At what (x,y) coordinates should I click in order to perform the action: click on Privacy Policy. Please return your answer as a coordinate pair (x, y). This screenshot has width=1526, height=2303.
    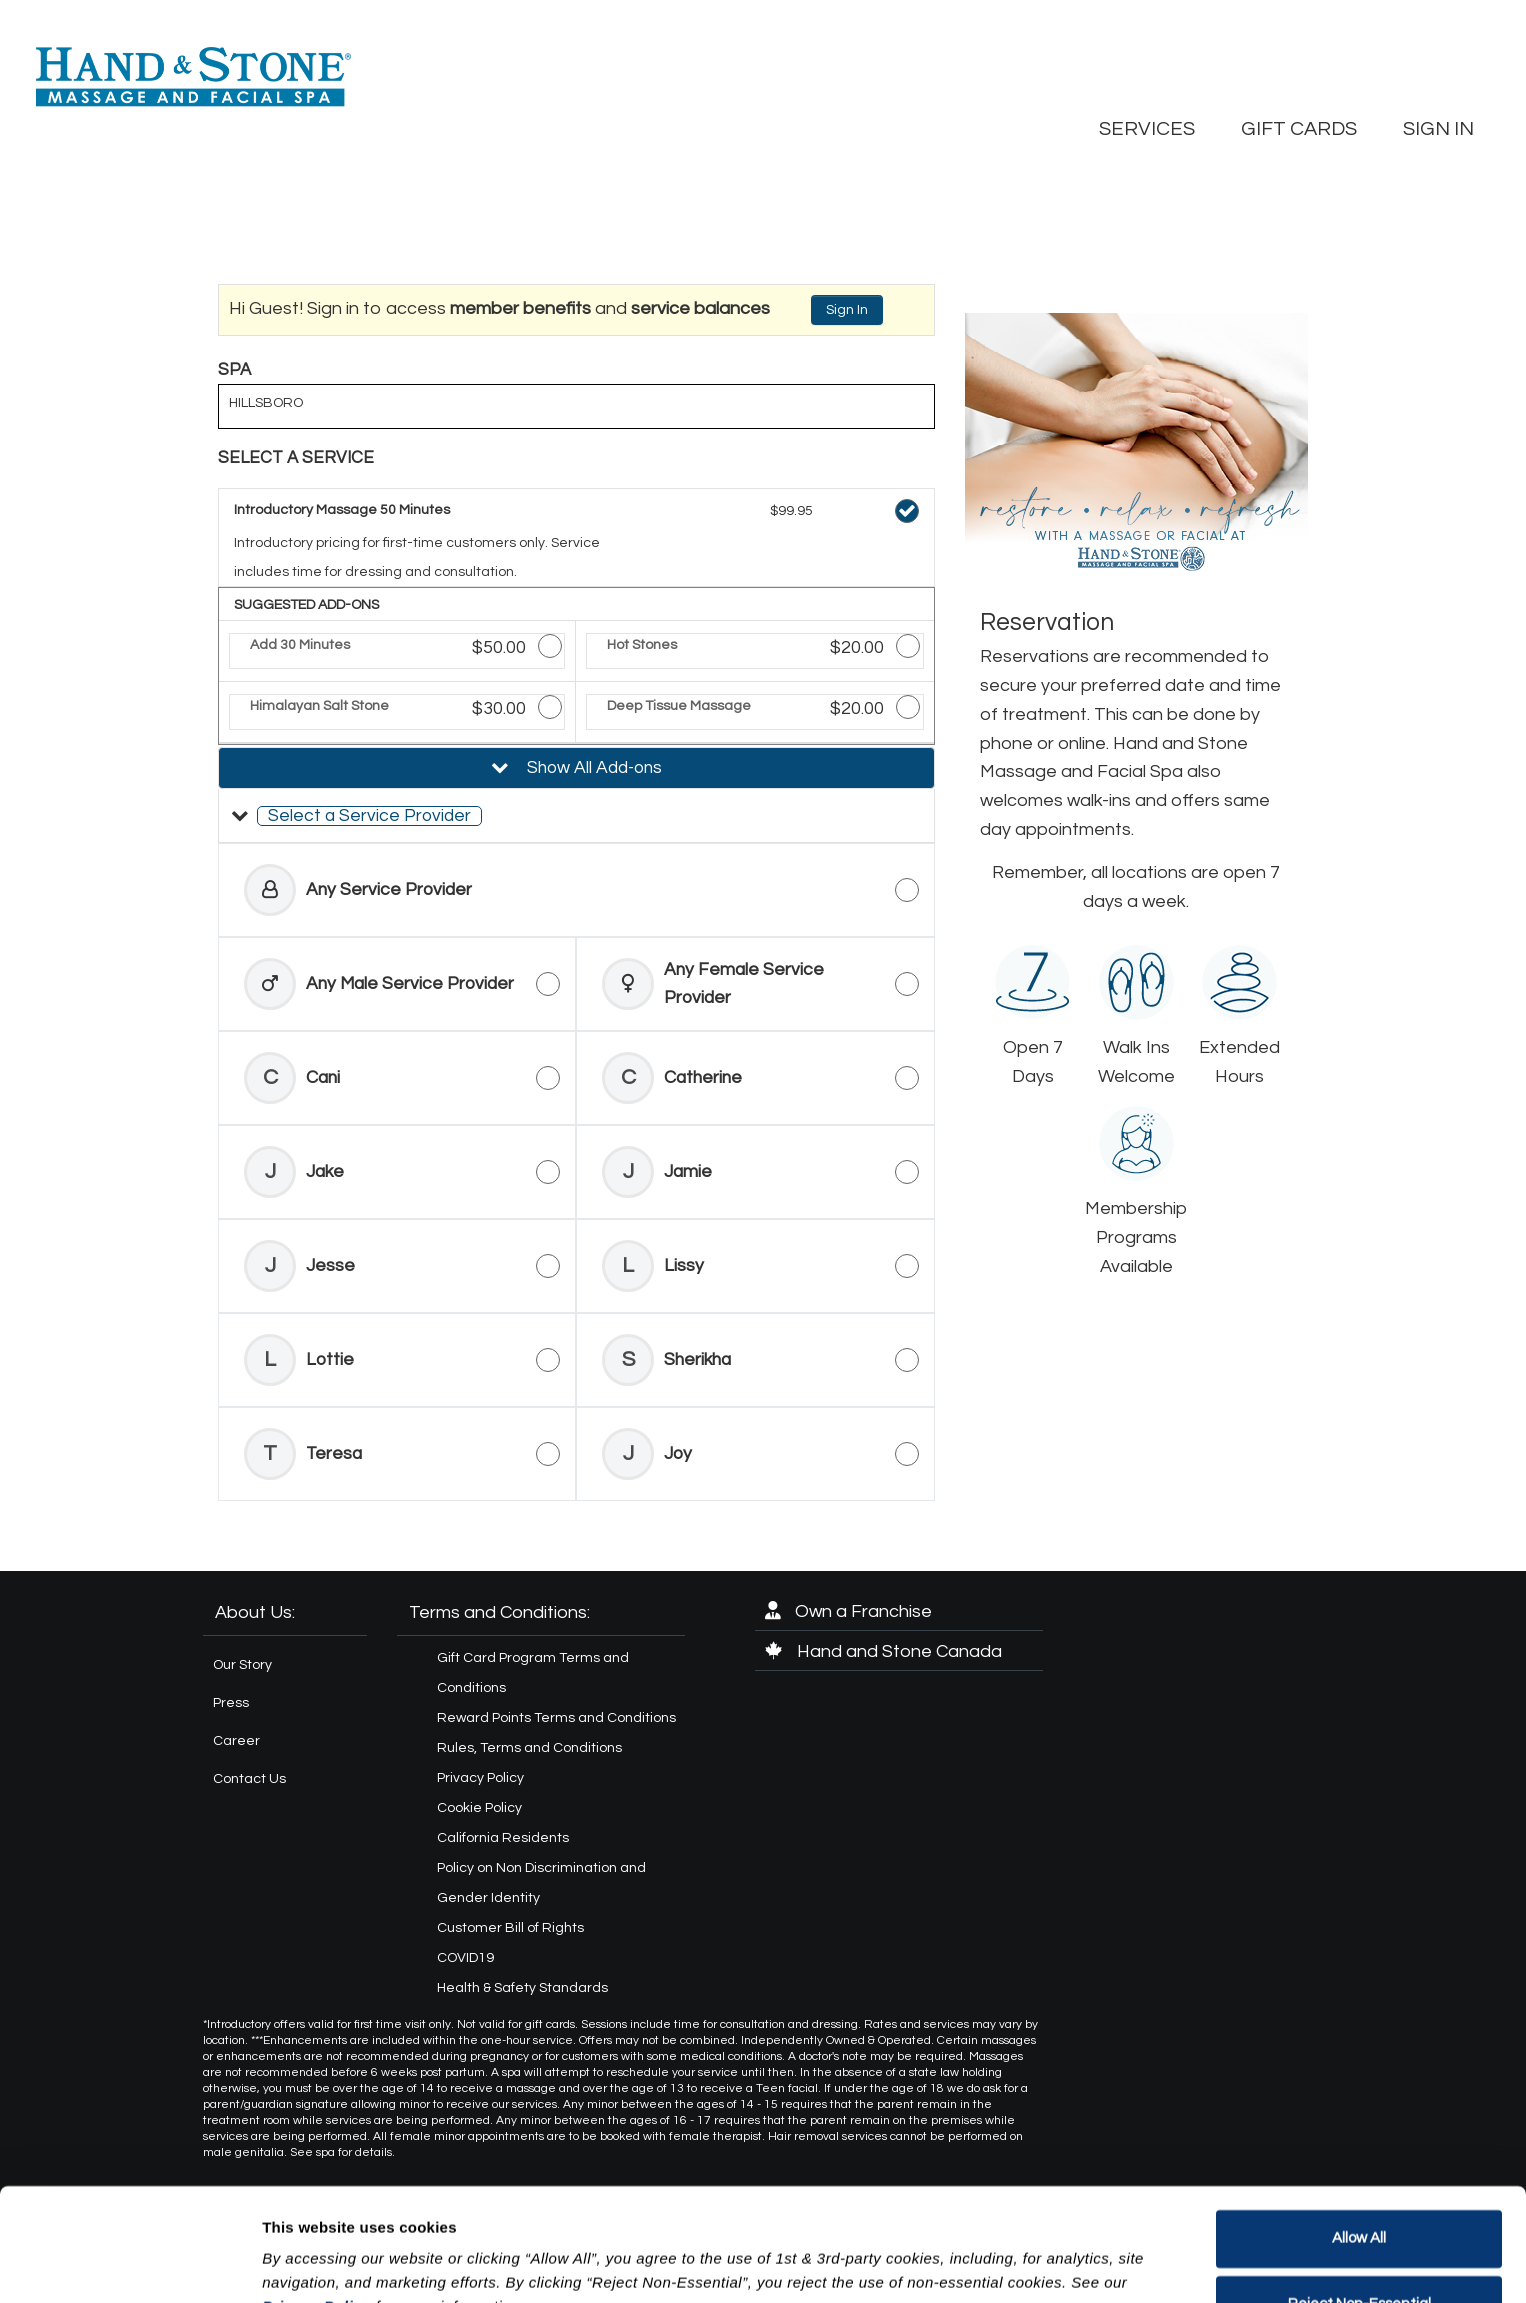
    Looking at the image, I should click on (480, 1778).